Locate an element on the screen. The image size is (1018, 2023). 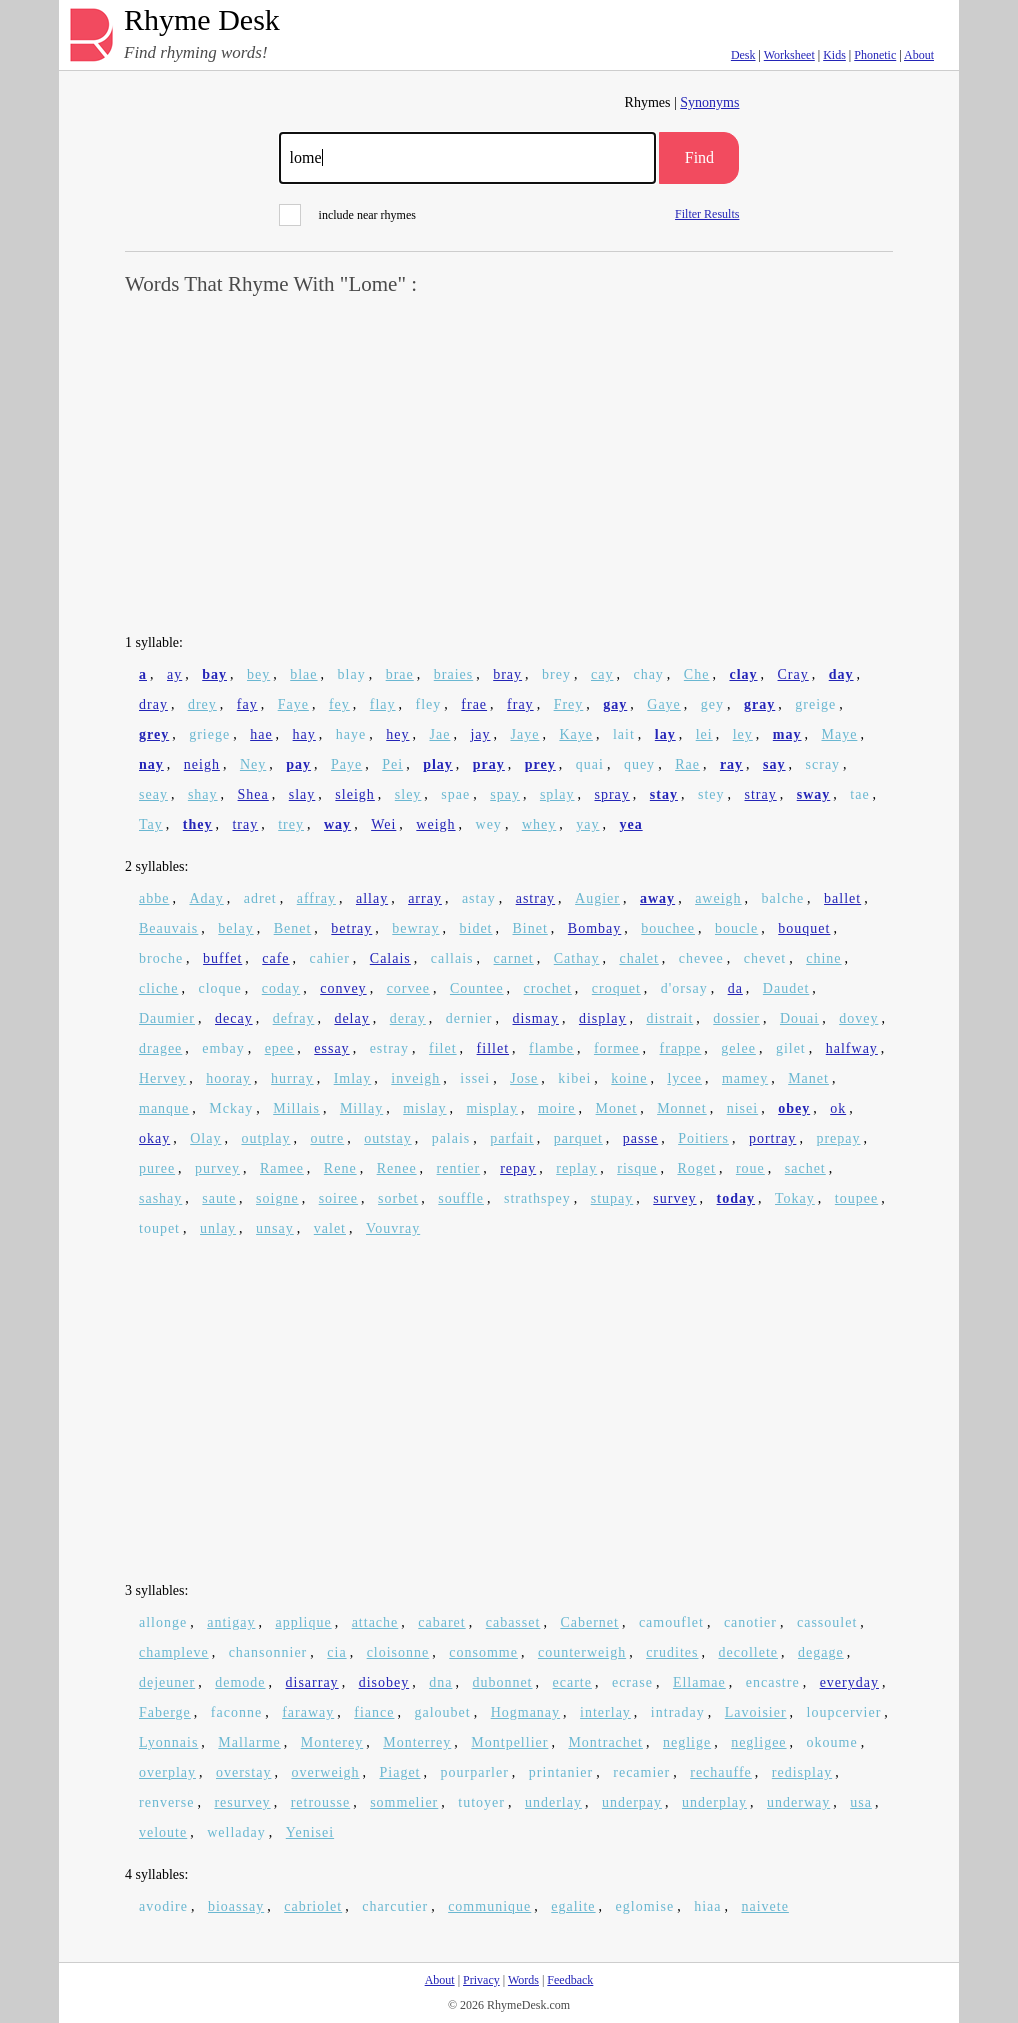
Kaye is located at coordinates (576, 734).